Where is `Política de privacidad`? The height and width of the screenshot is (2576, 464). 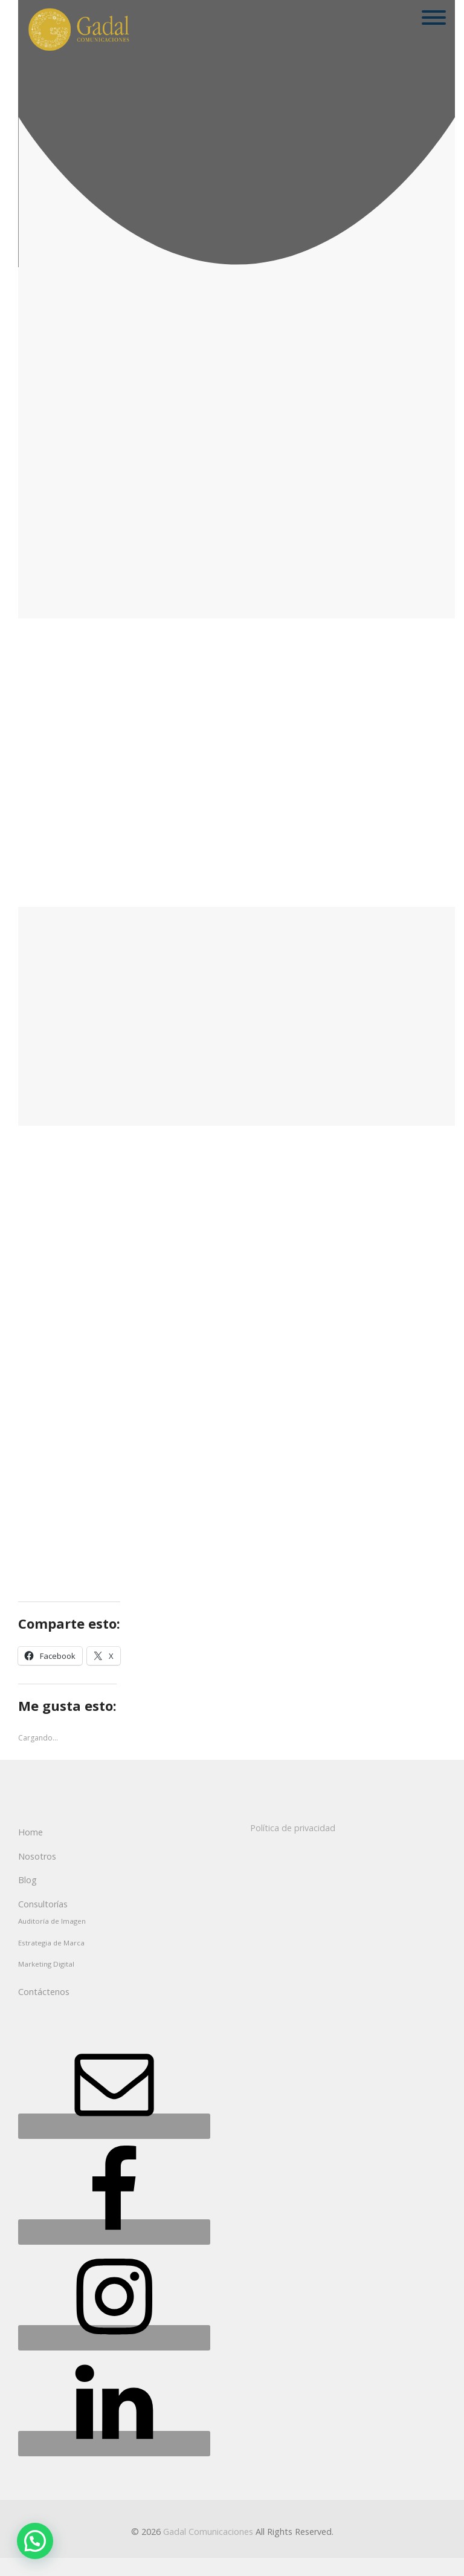 Política de privacidad is located at coordinates (292, 1828).